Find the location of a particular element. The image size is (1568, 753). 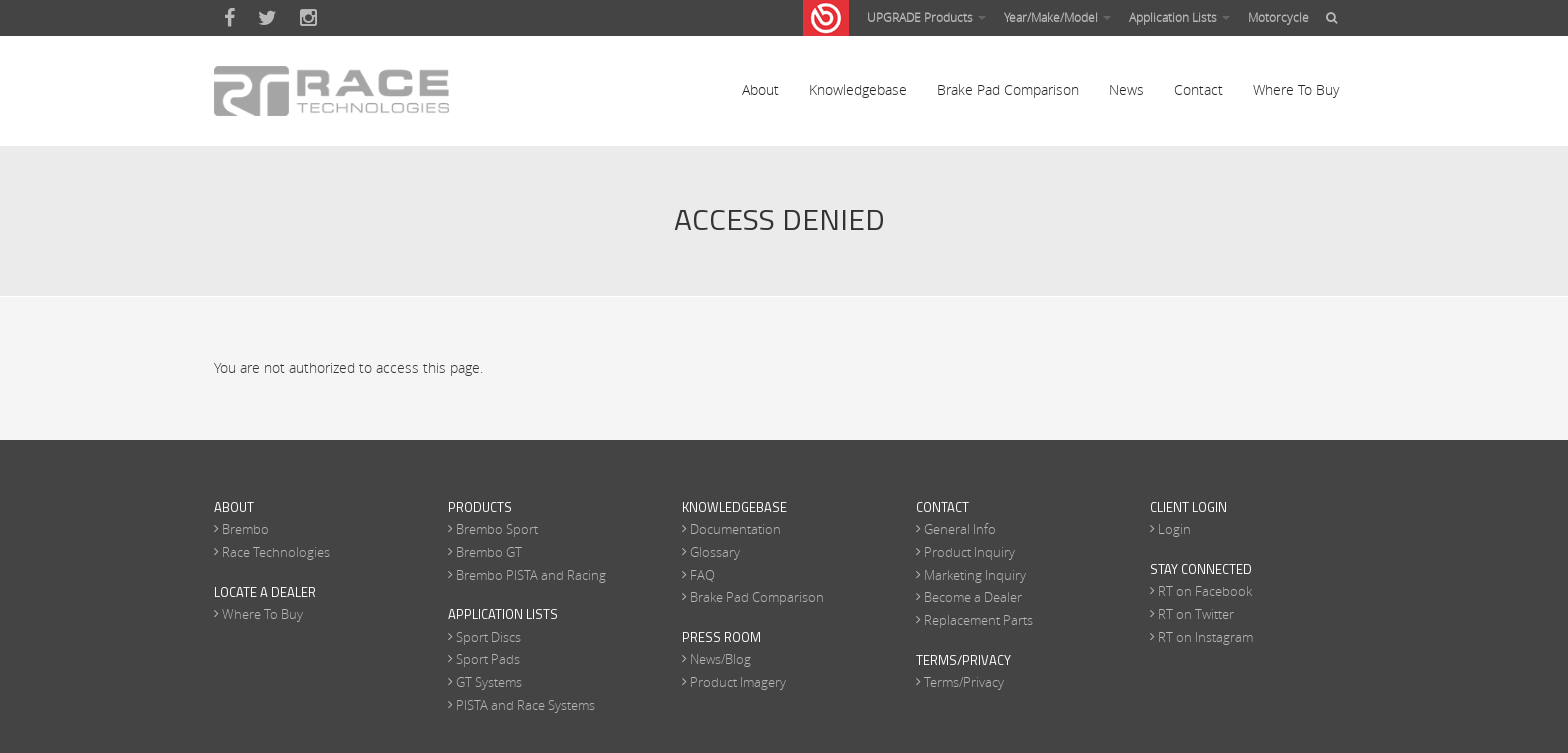

Brembo Sport is located at coordinates (497, 529).